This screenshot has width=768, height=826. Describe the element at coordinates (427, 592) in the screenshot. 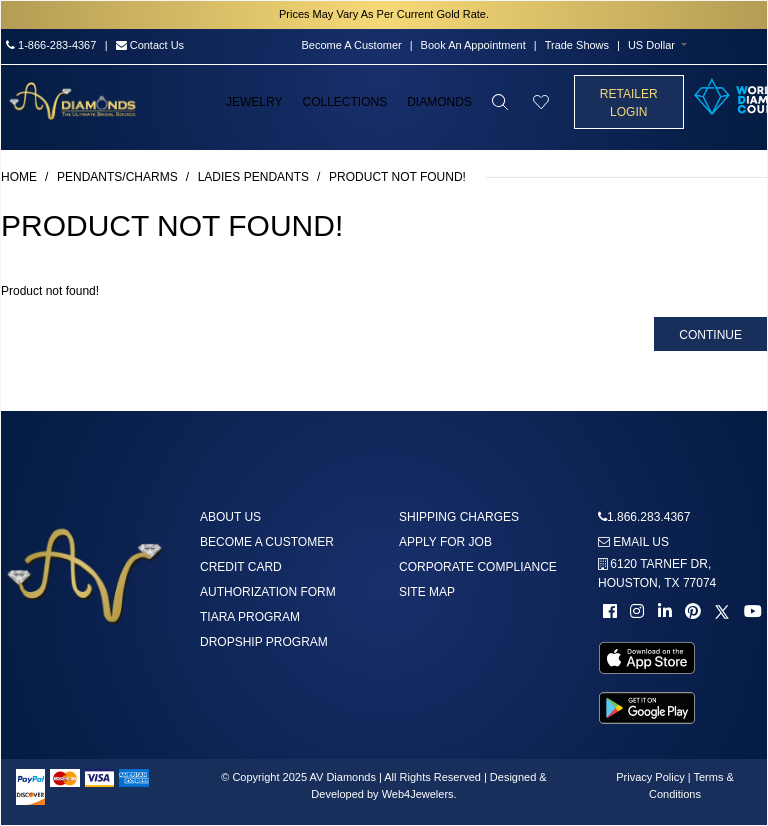

I see `Site Map` at that location.